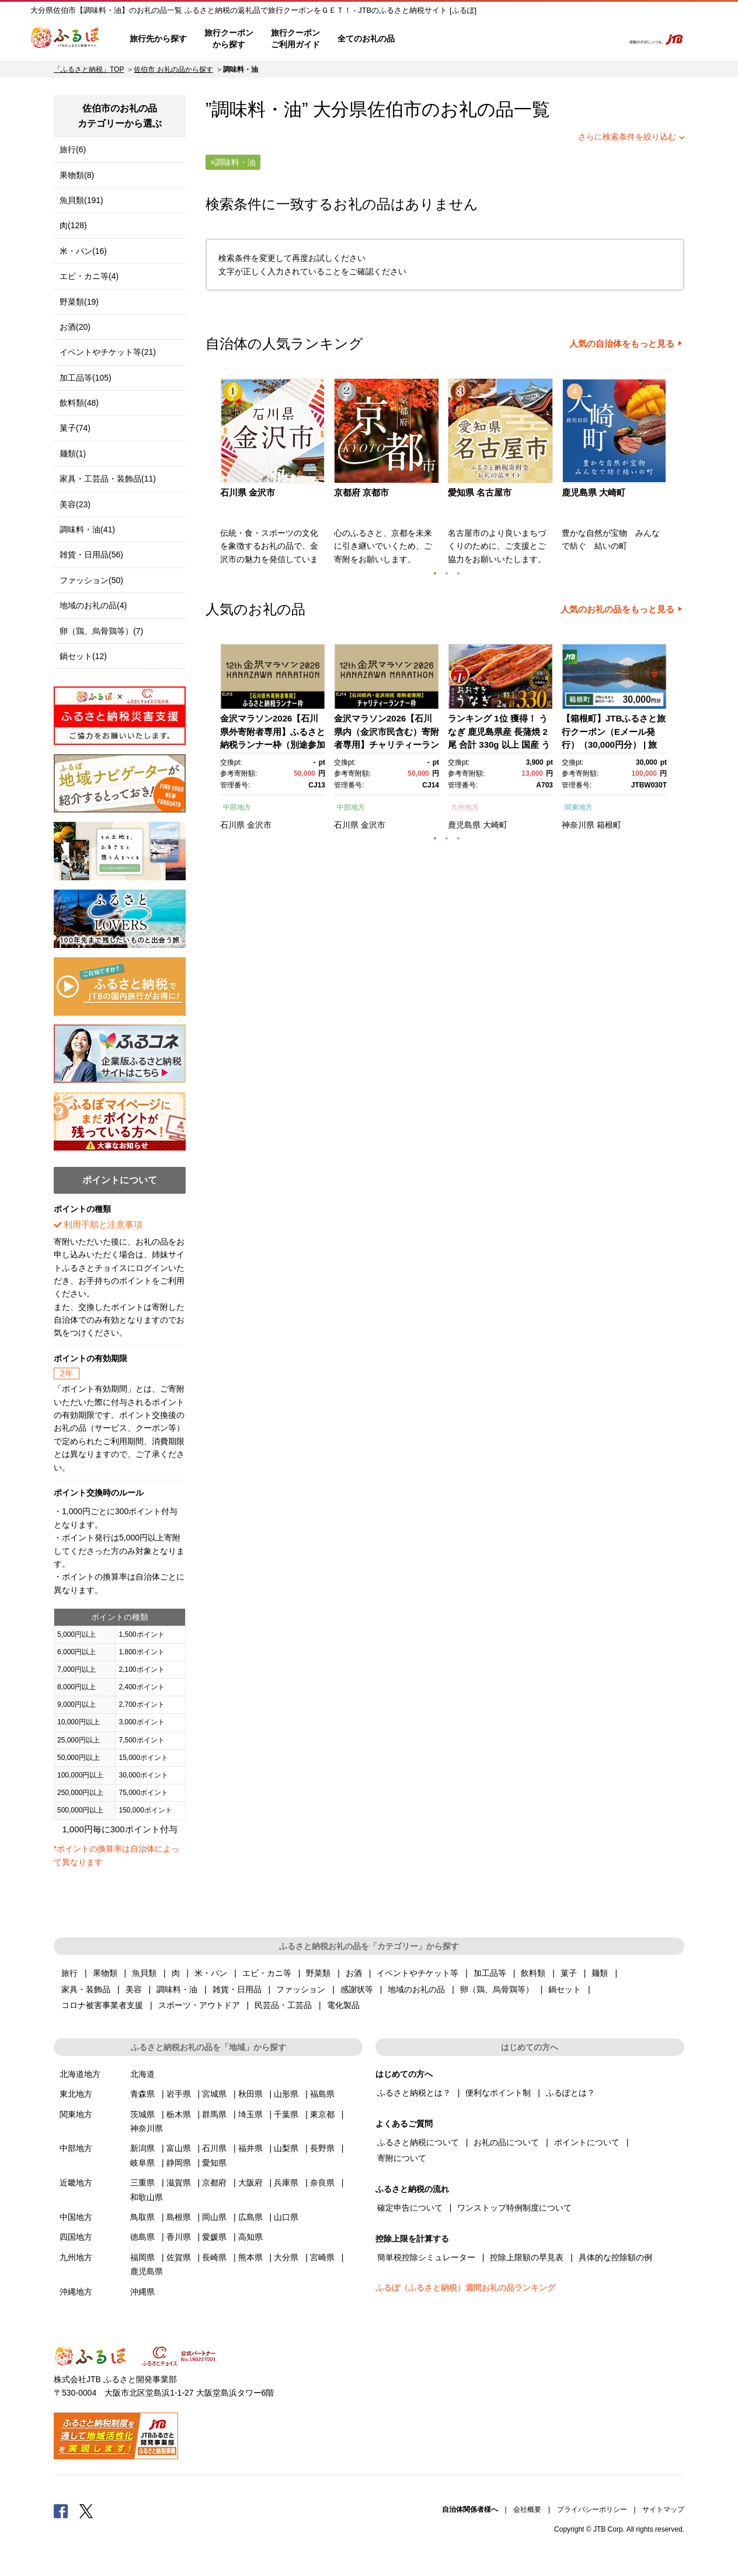 This screenshot has height=2576, width=738. What do you see at coordinates (232, 824) in the screenshot?
I see `石川県` at bounding box center [232, 824].